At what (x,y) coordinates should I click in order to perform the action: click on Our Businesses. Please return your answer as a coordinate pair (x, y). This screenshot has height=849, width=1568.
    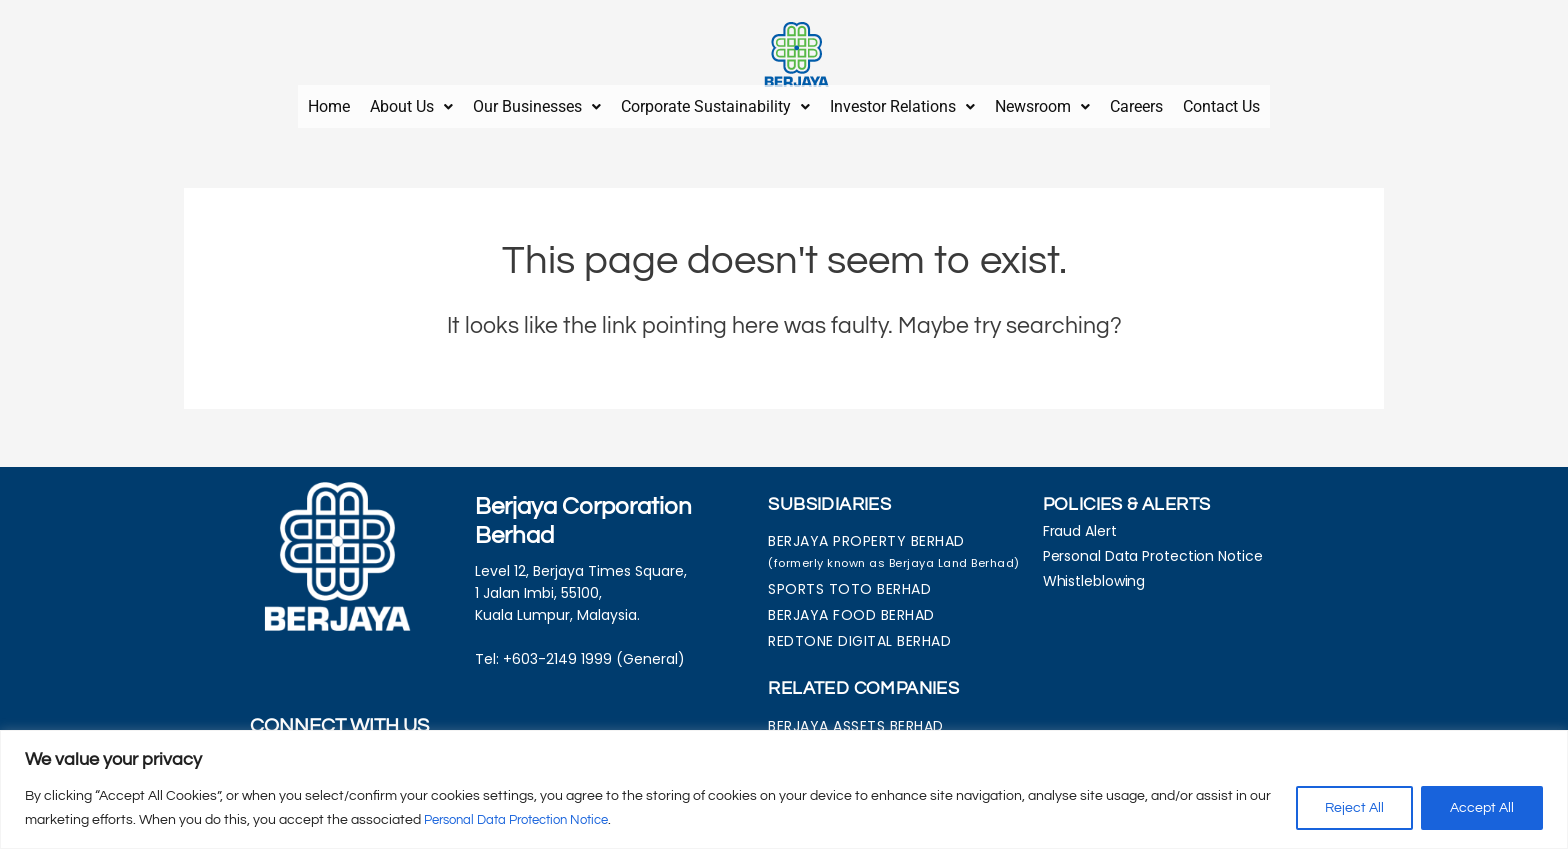
    Looking at the image, I should click on (537, 102).